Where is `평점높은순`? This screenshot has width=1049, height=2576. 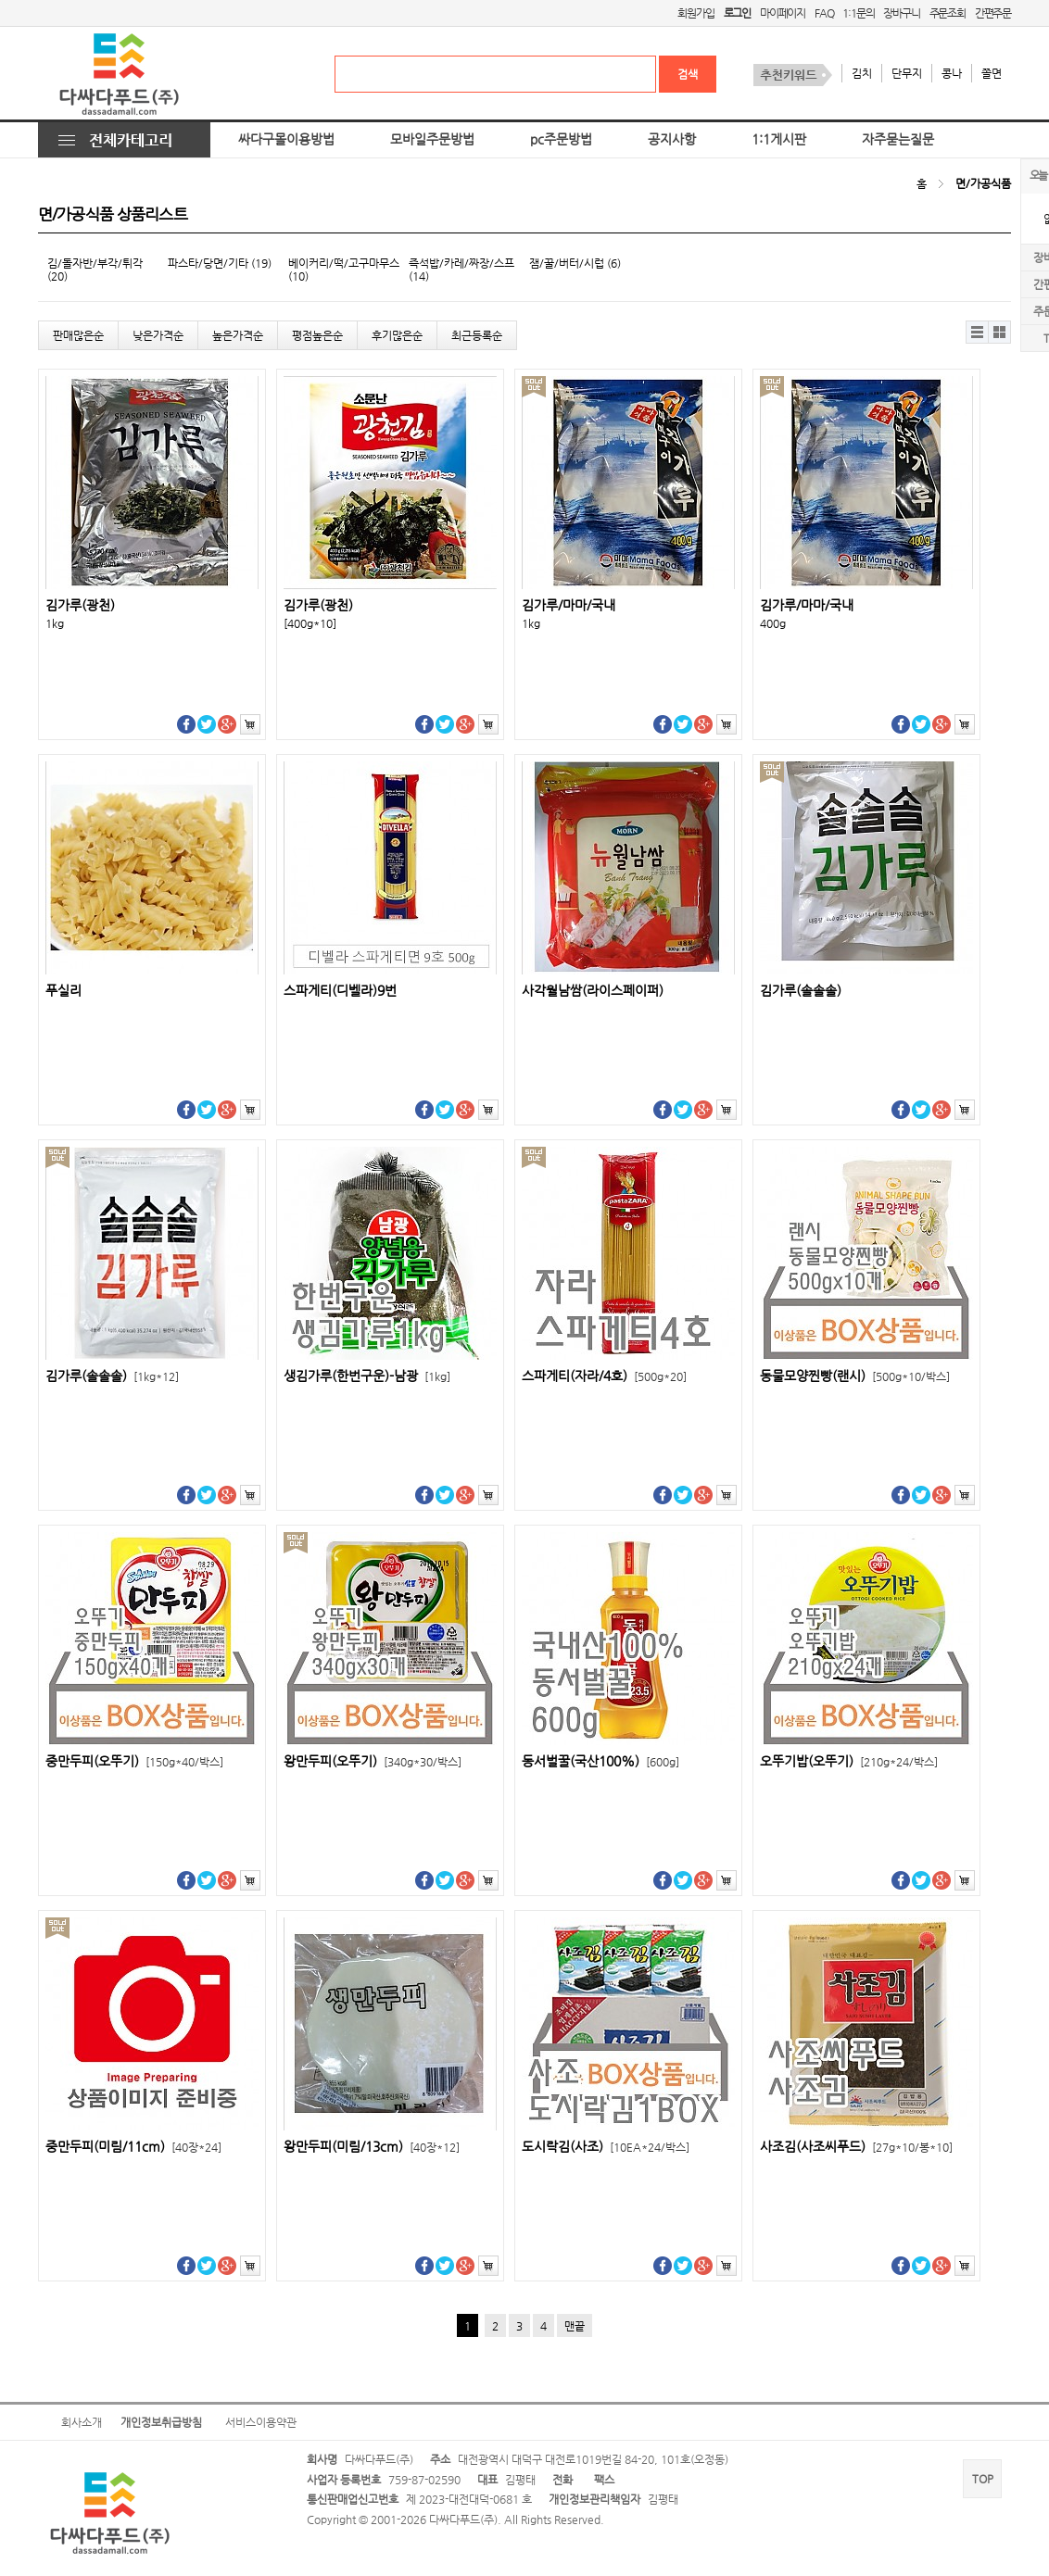
평점높은순 is located at coordinates (317, 335).